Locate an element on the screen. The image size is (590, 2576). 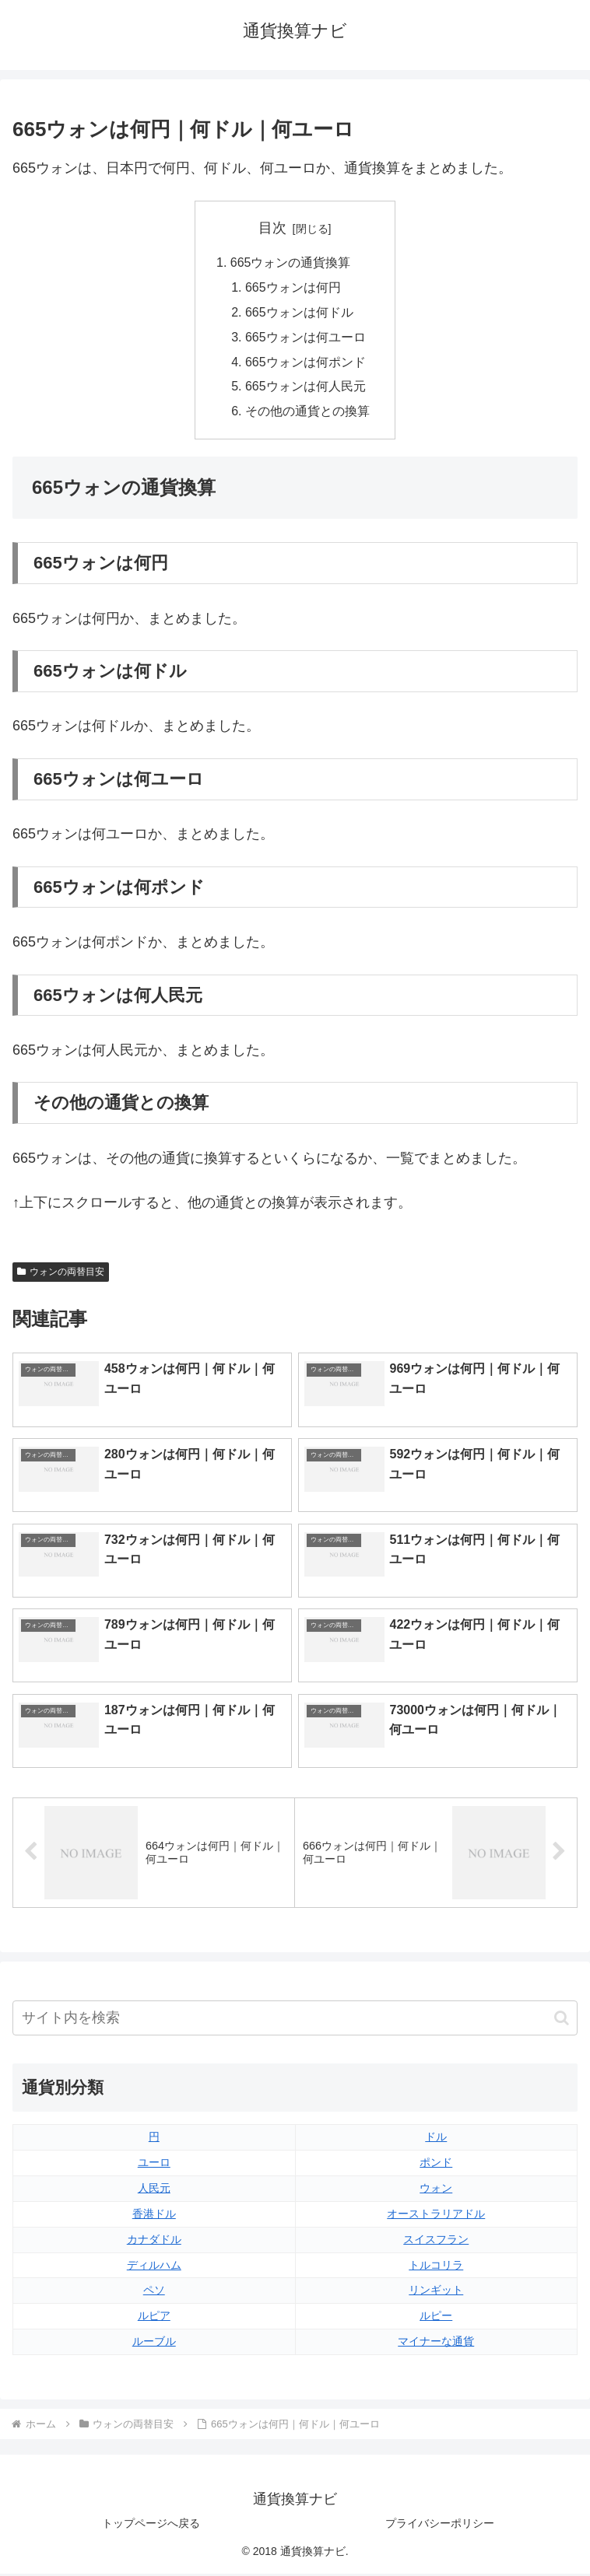
ルピー is located at coordinates (436, 2318).